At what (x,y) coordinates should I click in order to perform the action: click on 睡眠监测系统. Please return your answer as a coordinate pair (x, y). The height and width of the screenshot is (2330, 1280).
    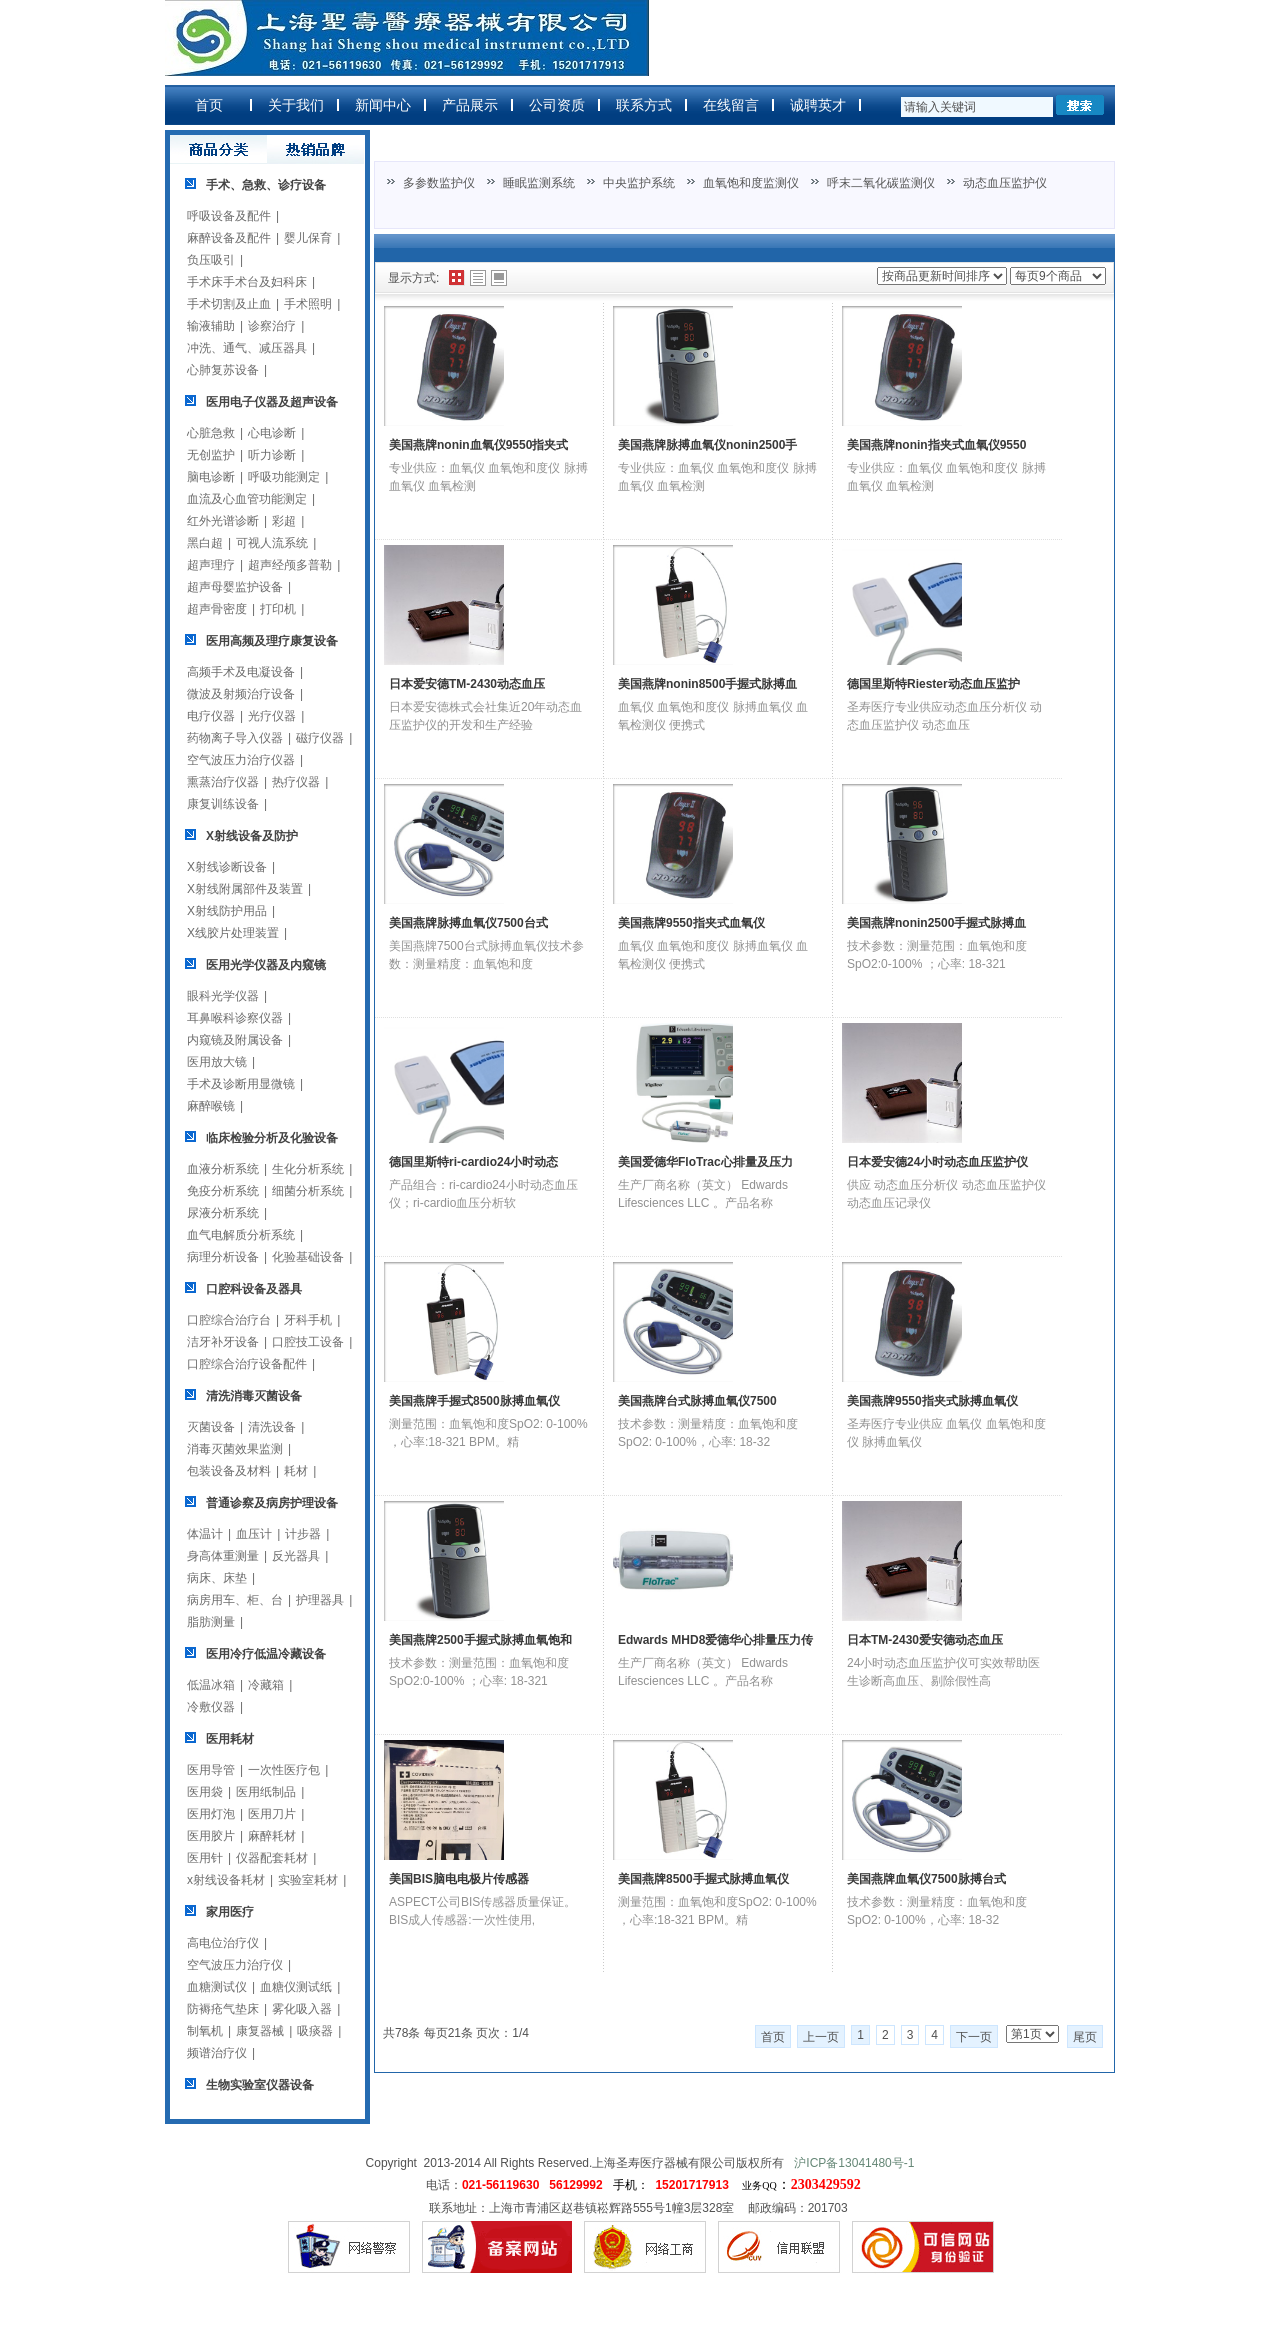
    Looking at the image, I should click on (539, 183).